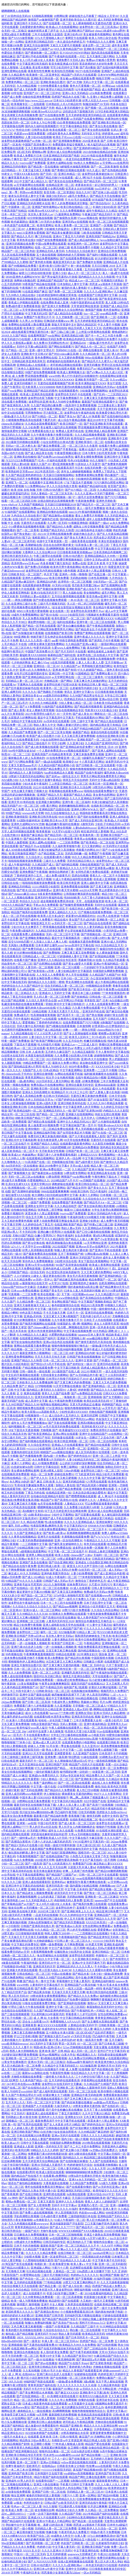  What do you see at coordinates (83, 713) in the screenshot?
I see `国产成人美女AV` at bounding box center [83, 713].